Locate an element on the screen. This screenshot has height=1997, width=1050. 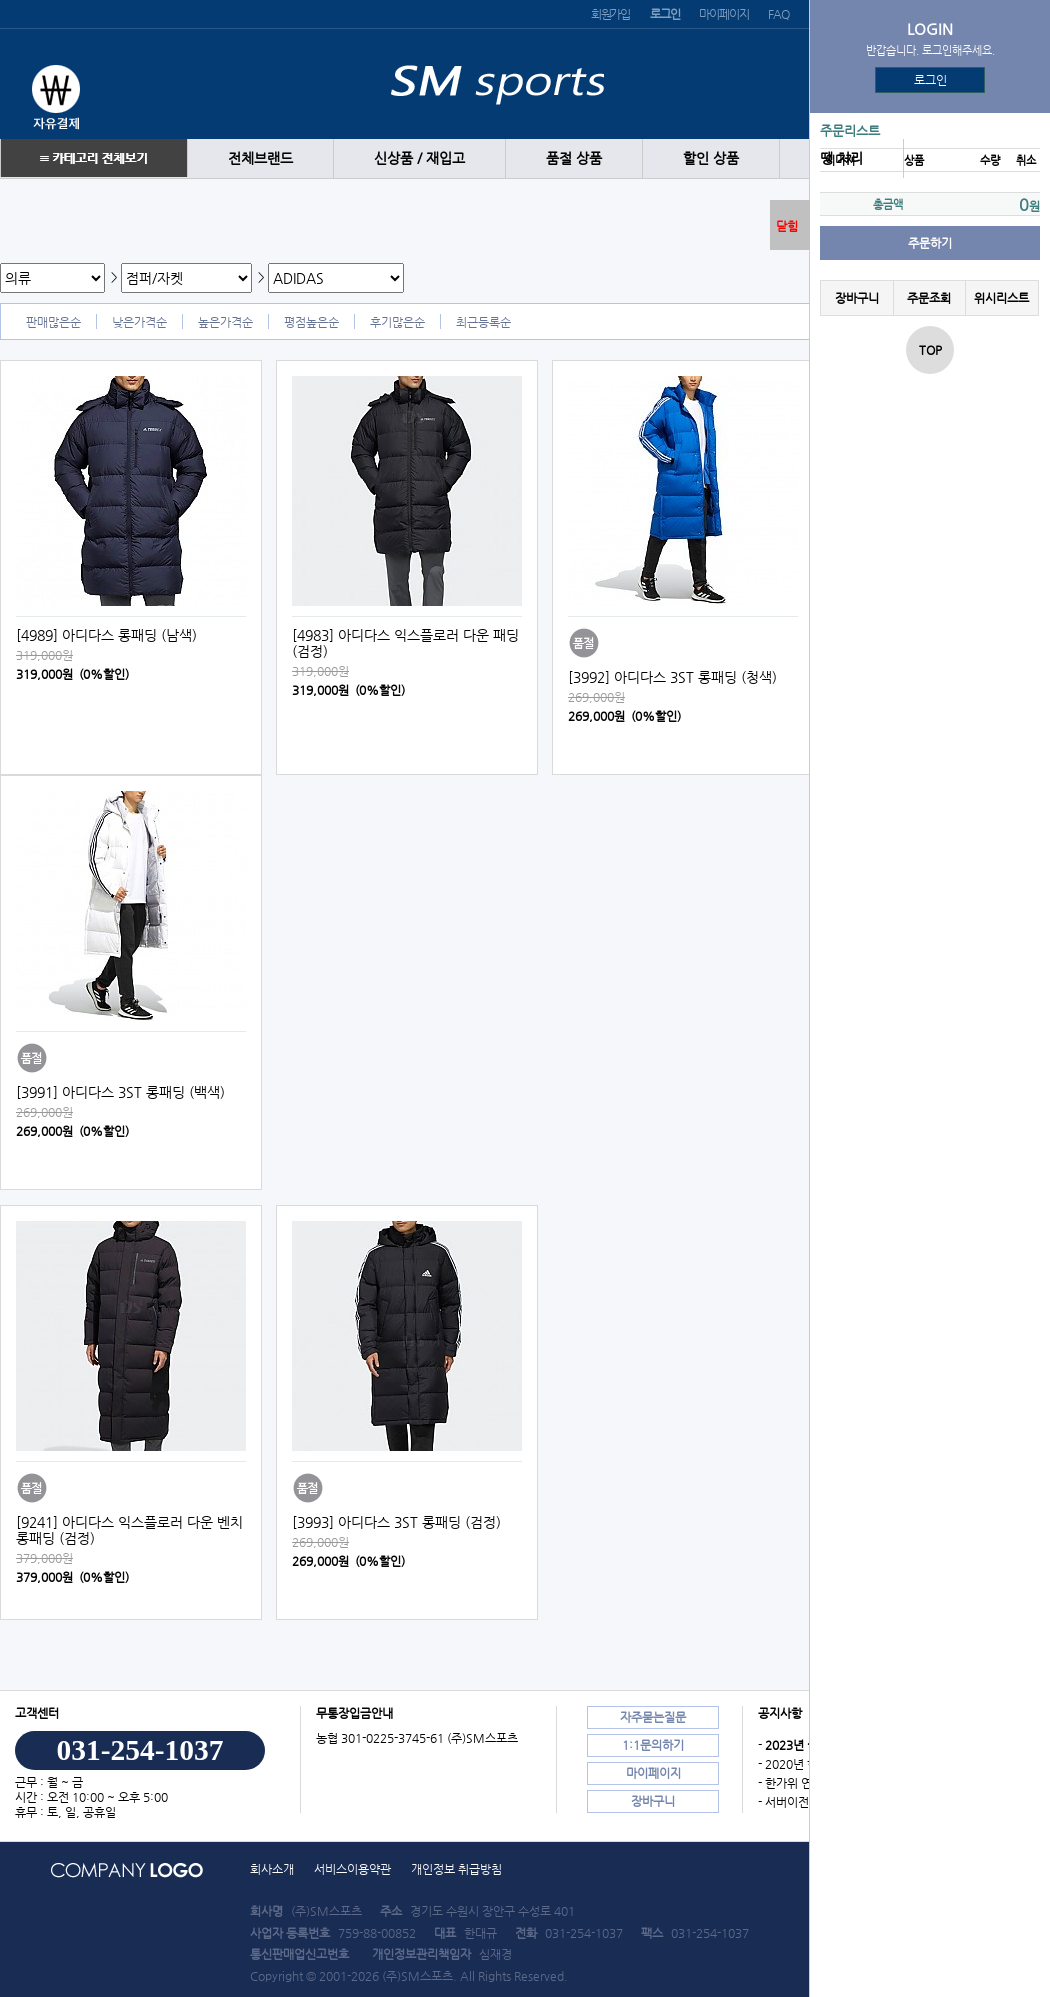
[9241] 아디다스 익스플로러 다운 벤치 롱패딩 (검정) is located at coordinates (129, 1530).